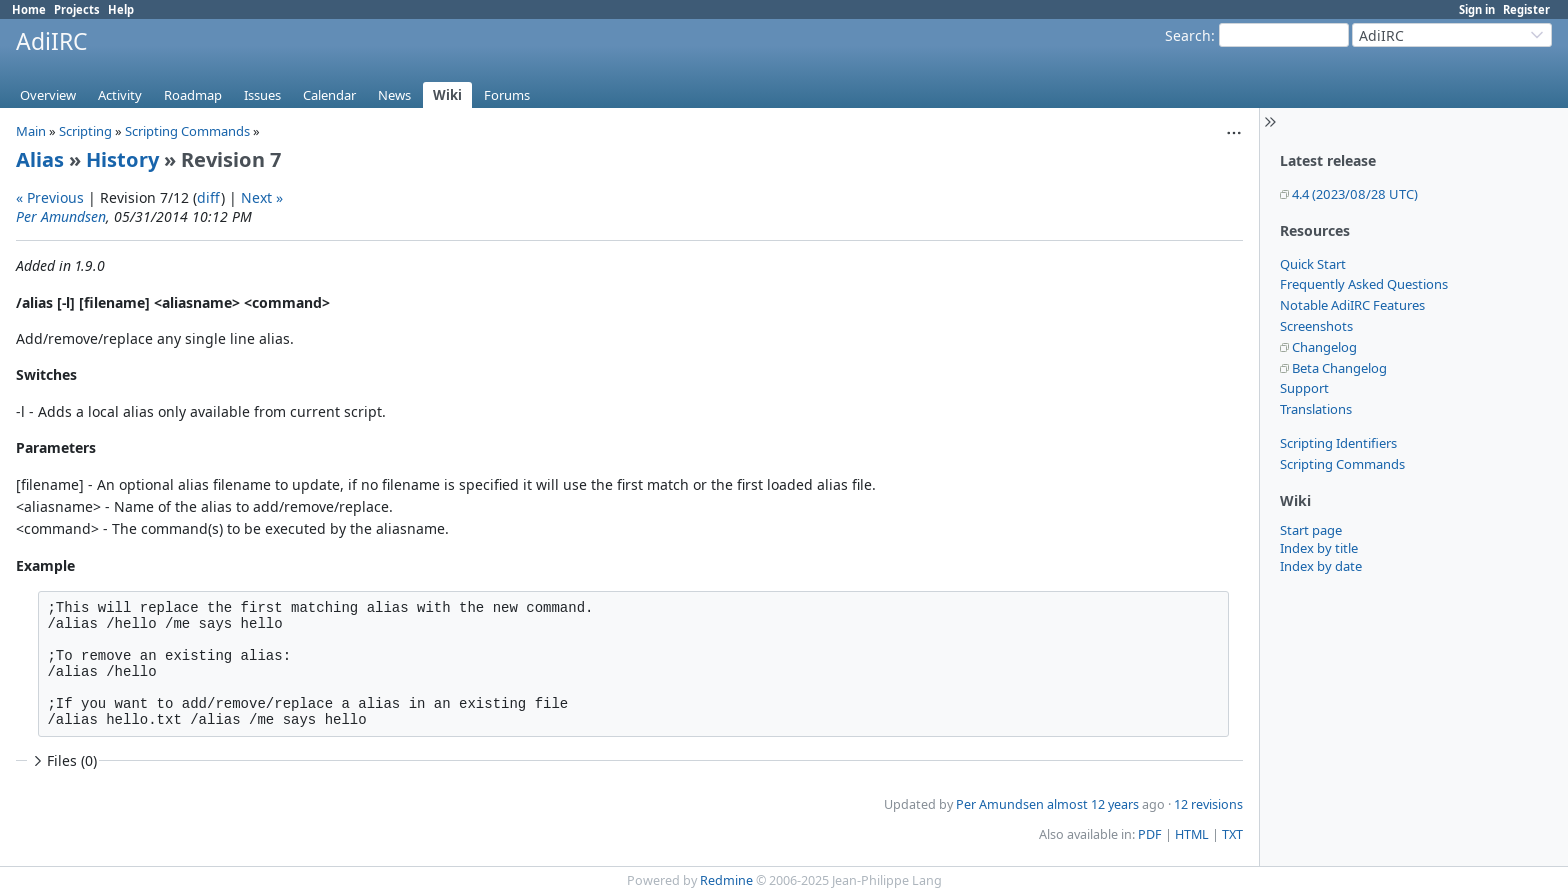  I want to click on Changelog, so click(1324, 347).